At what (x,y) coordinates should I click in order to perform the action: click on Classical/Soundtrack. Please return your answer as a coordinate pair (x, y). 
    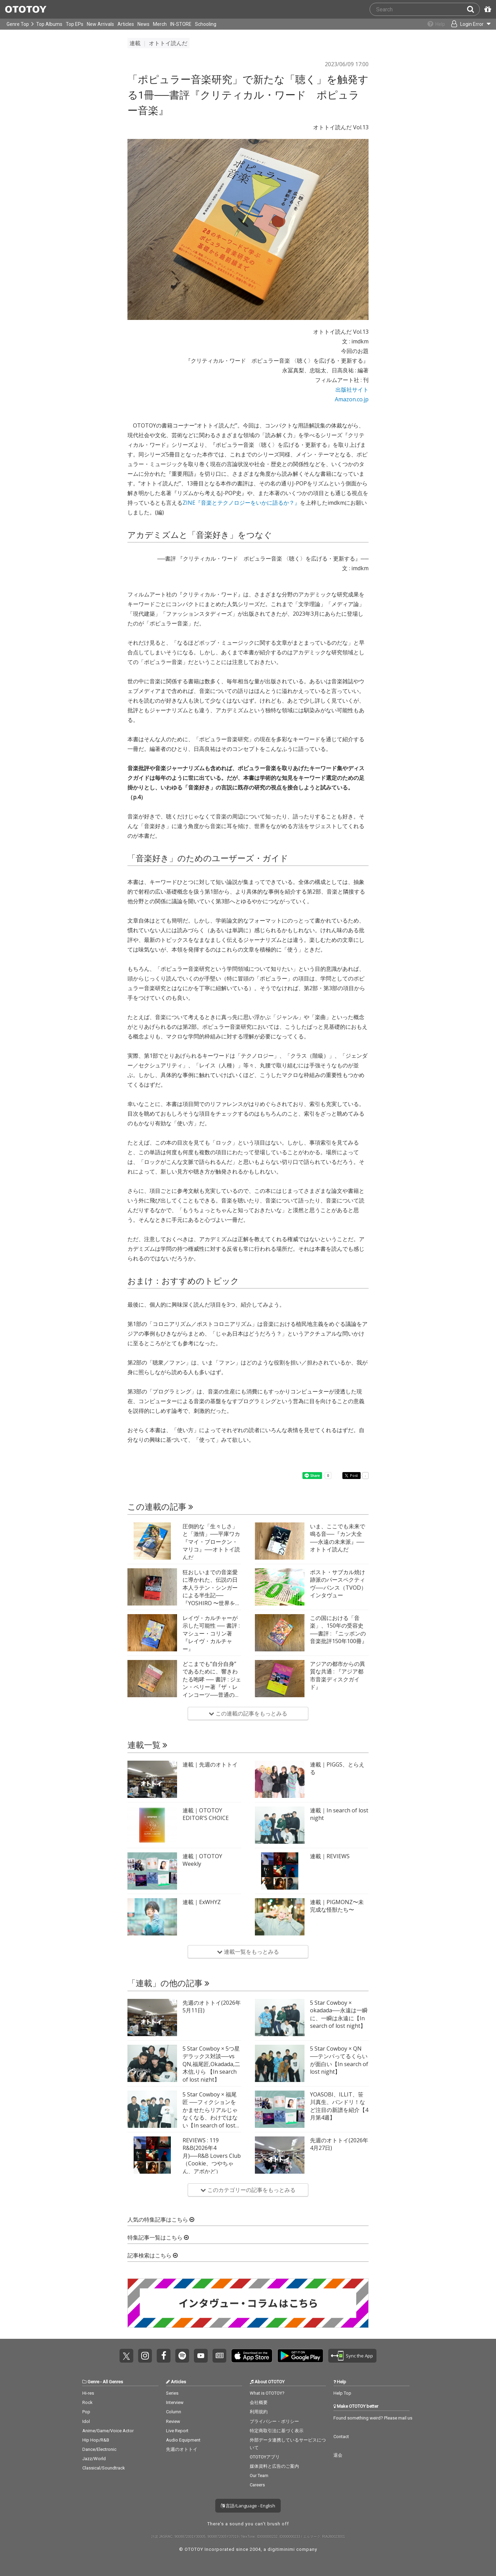
    Looking at the image, I should click on (103, 2468).